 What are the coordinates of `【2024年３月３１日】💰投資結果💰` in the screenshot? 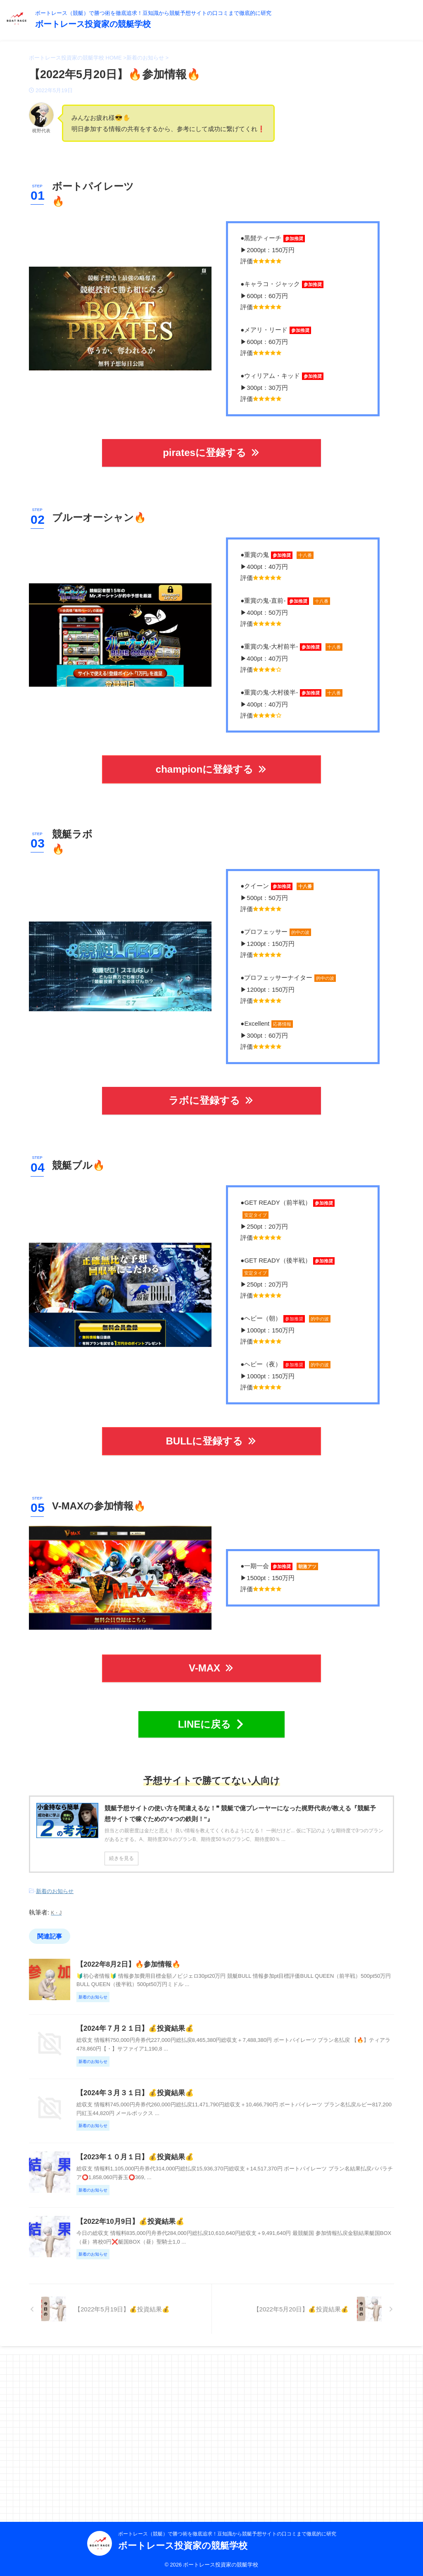 It's located at (173, 2153).